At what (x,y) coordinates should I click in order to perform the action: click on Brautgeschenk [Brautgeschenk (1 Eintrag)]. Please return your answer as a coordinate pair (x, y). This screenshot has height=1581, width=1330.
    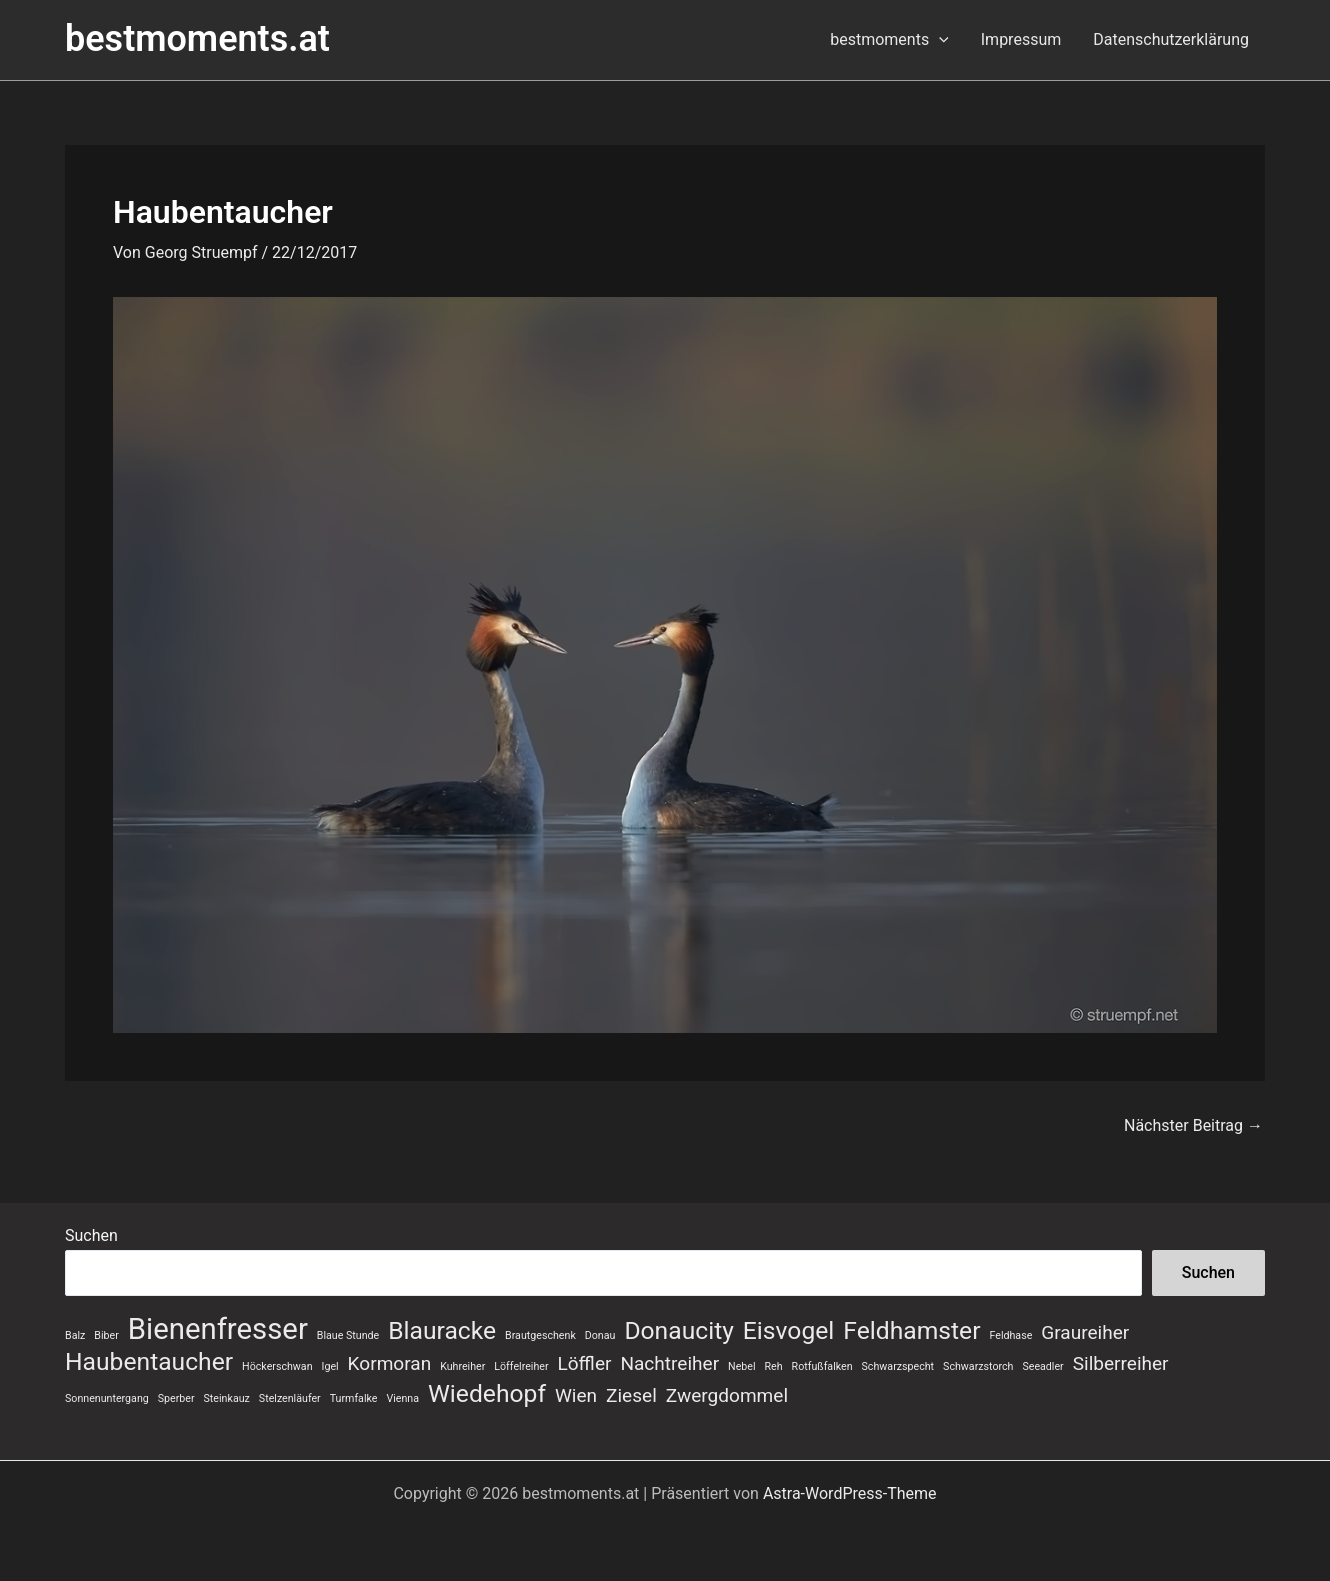
    Looking at the image, I should click on (540, 1335).